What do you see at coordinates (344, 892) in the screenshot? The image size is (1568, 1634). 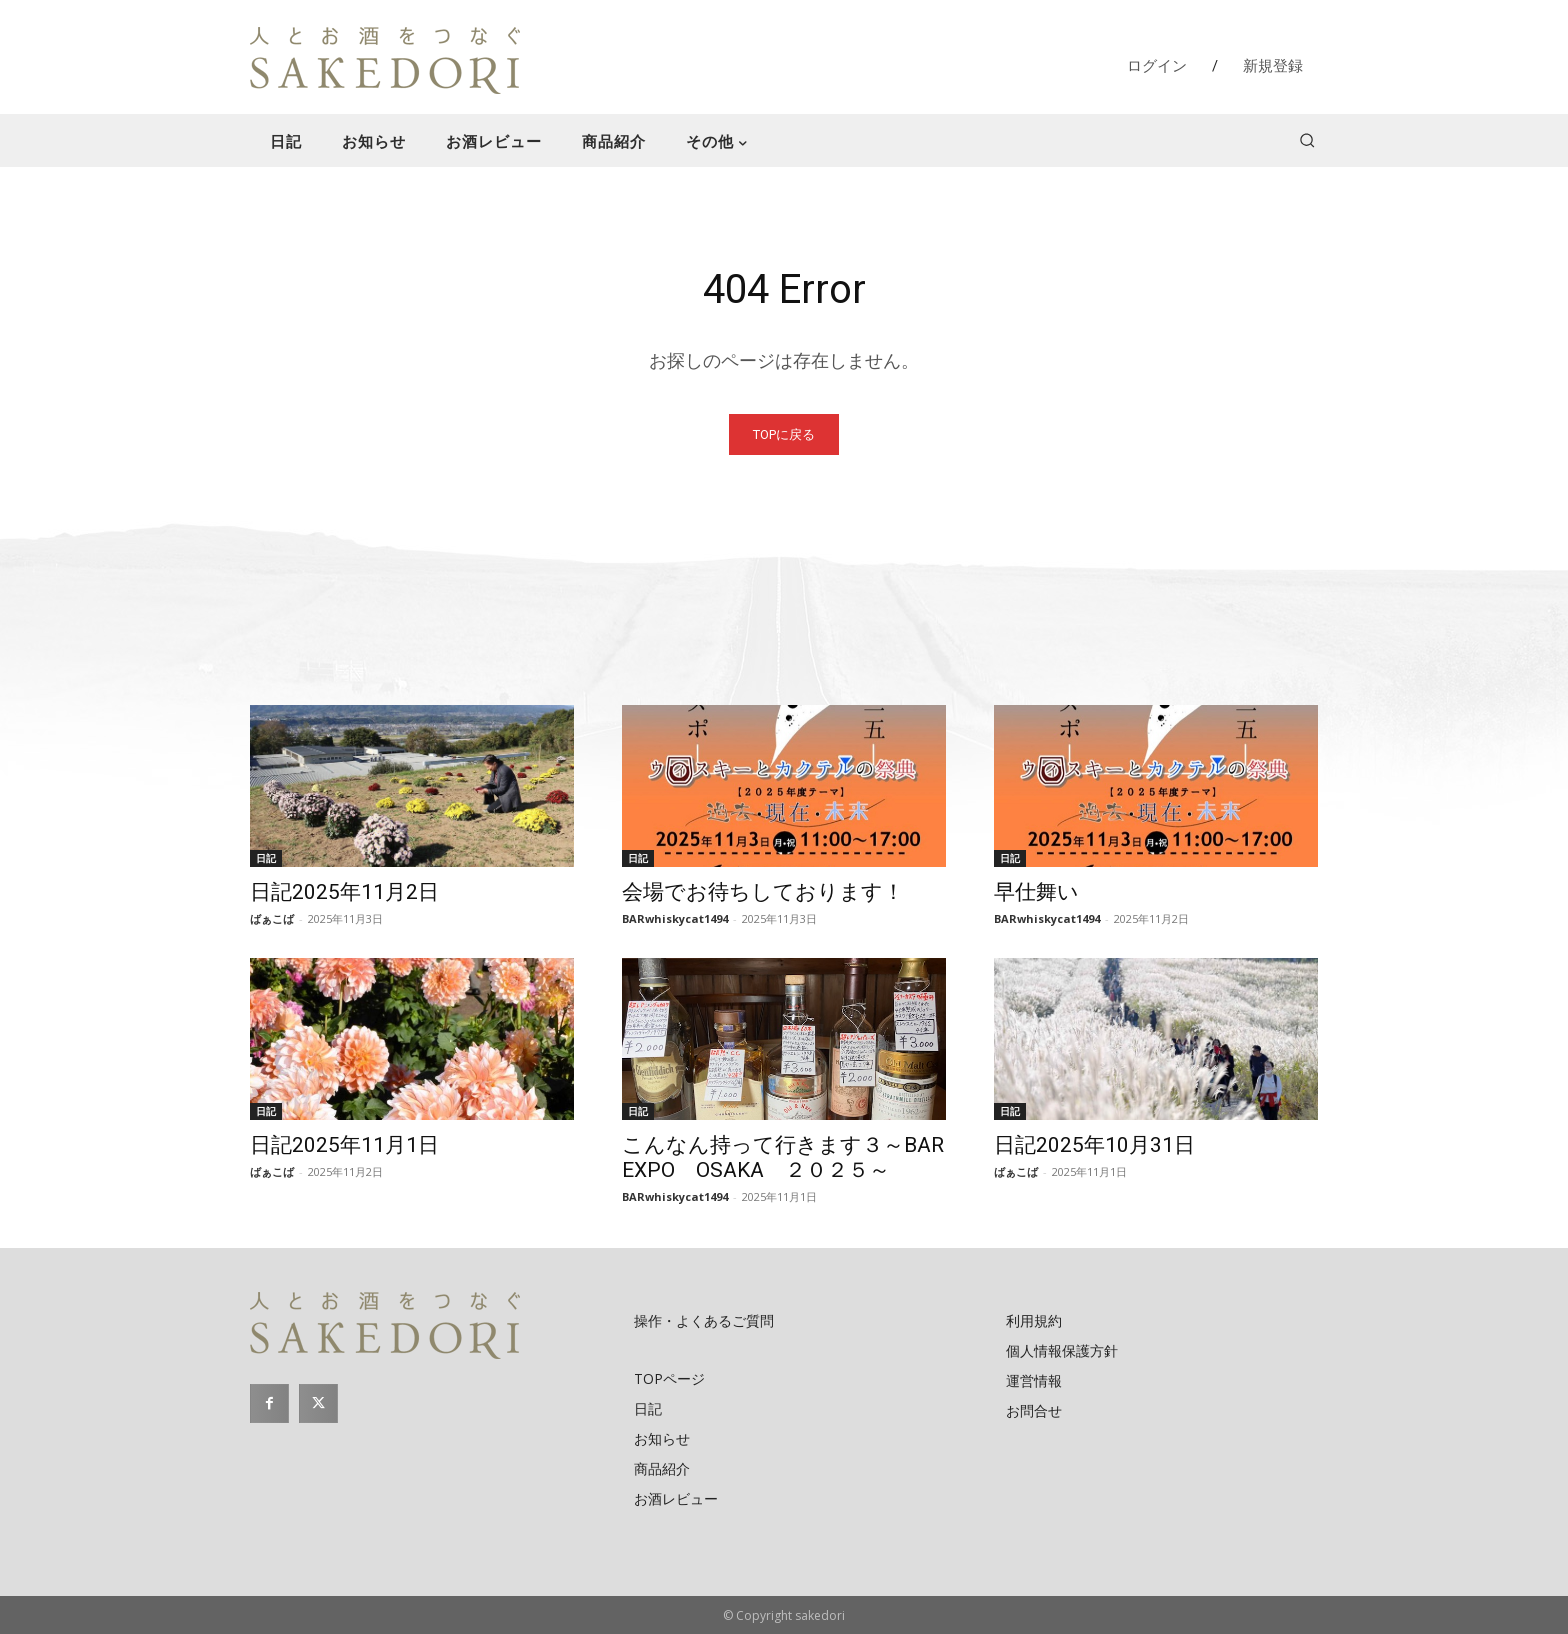 I see `日記2025年11月2日` at bounding box center [344, 892].